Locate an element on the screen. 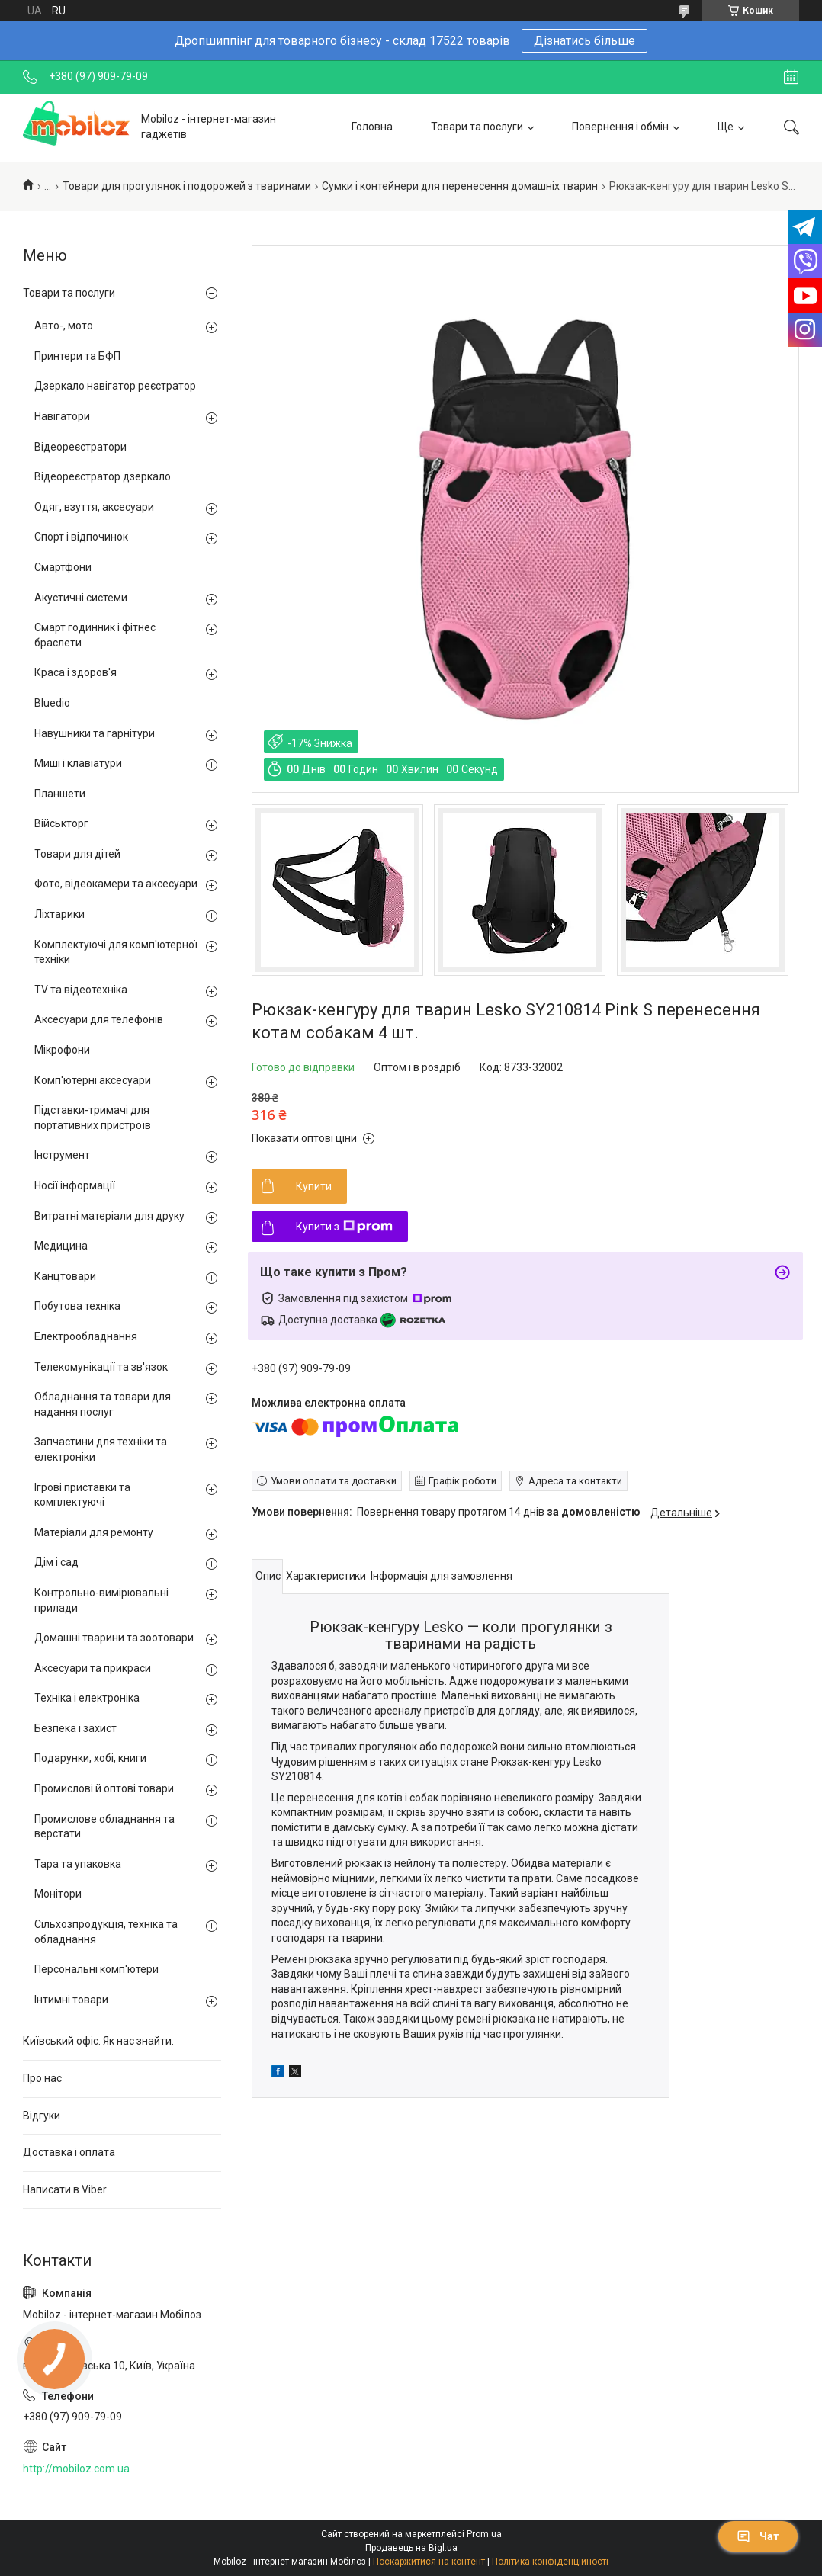 This screenshot has height=2576, width=822. Чат is located at coordinates (758, 2536).